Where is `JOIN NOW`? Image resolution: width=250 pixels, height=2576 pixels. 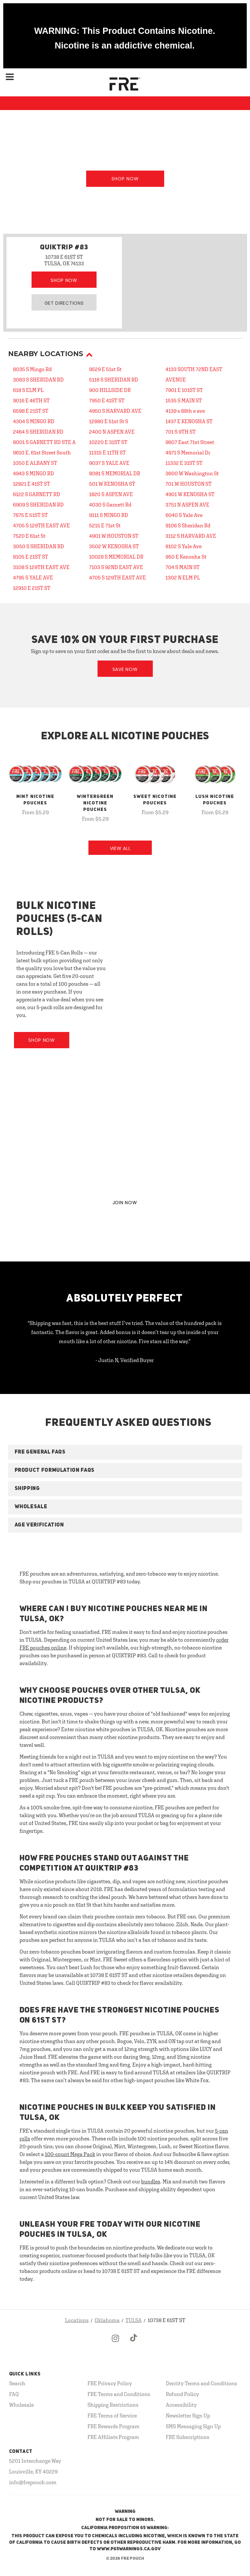
JOIN NOW is located at coordinates (124, 1202).